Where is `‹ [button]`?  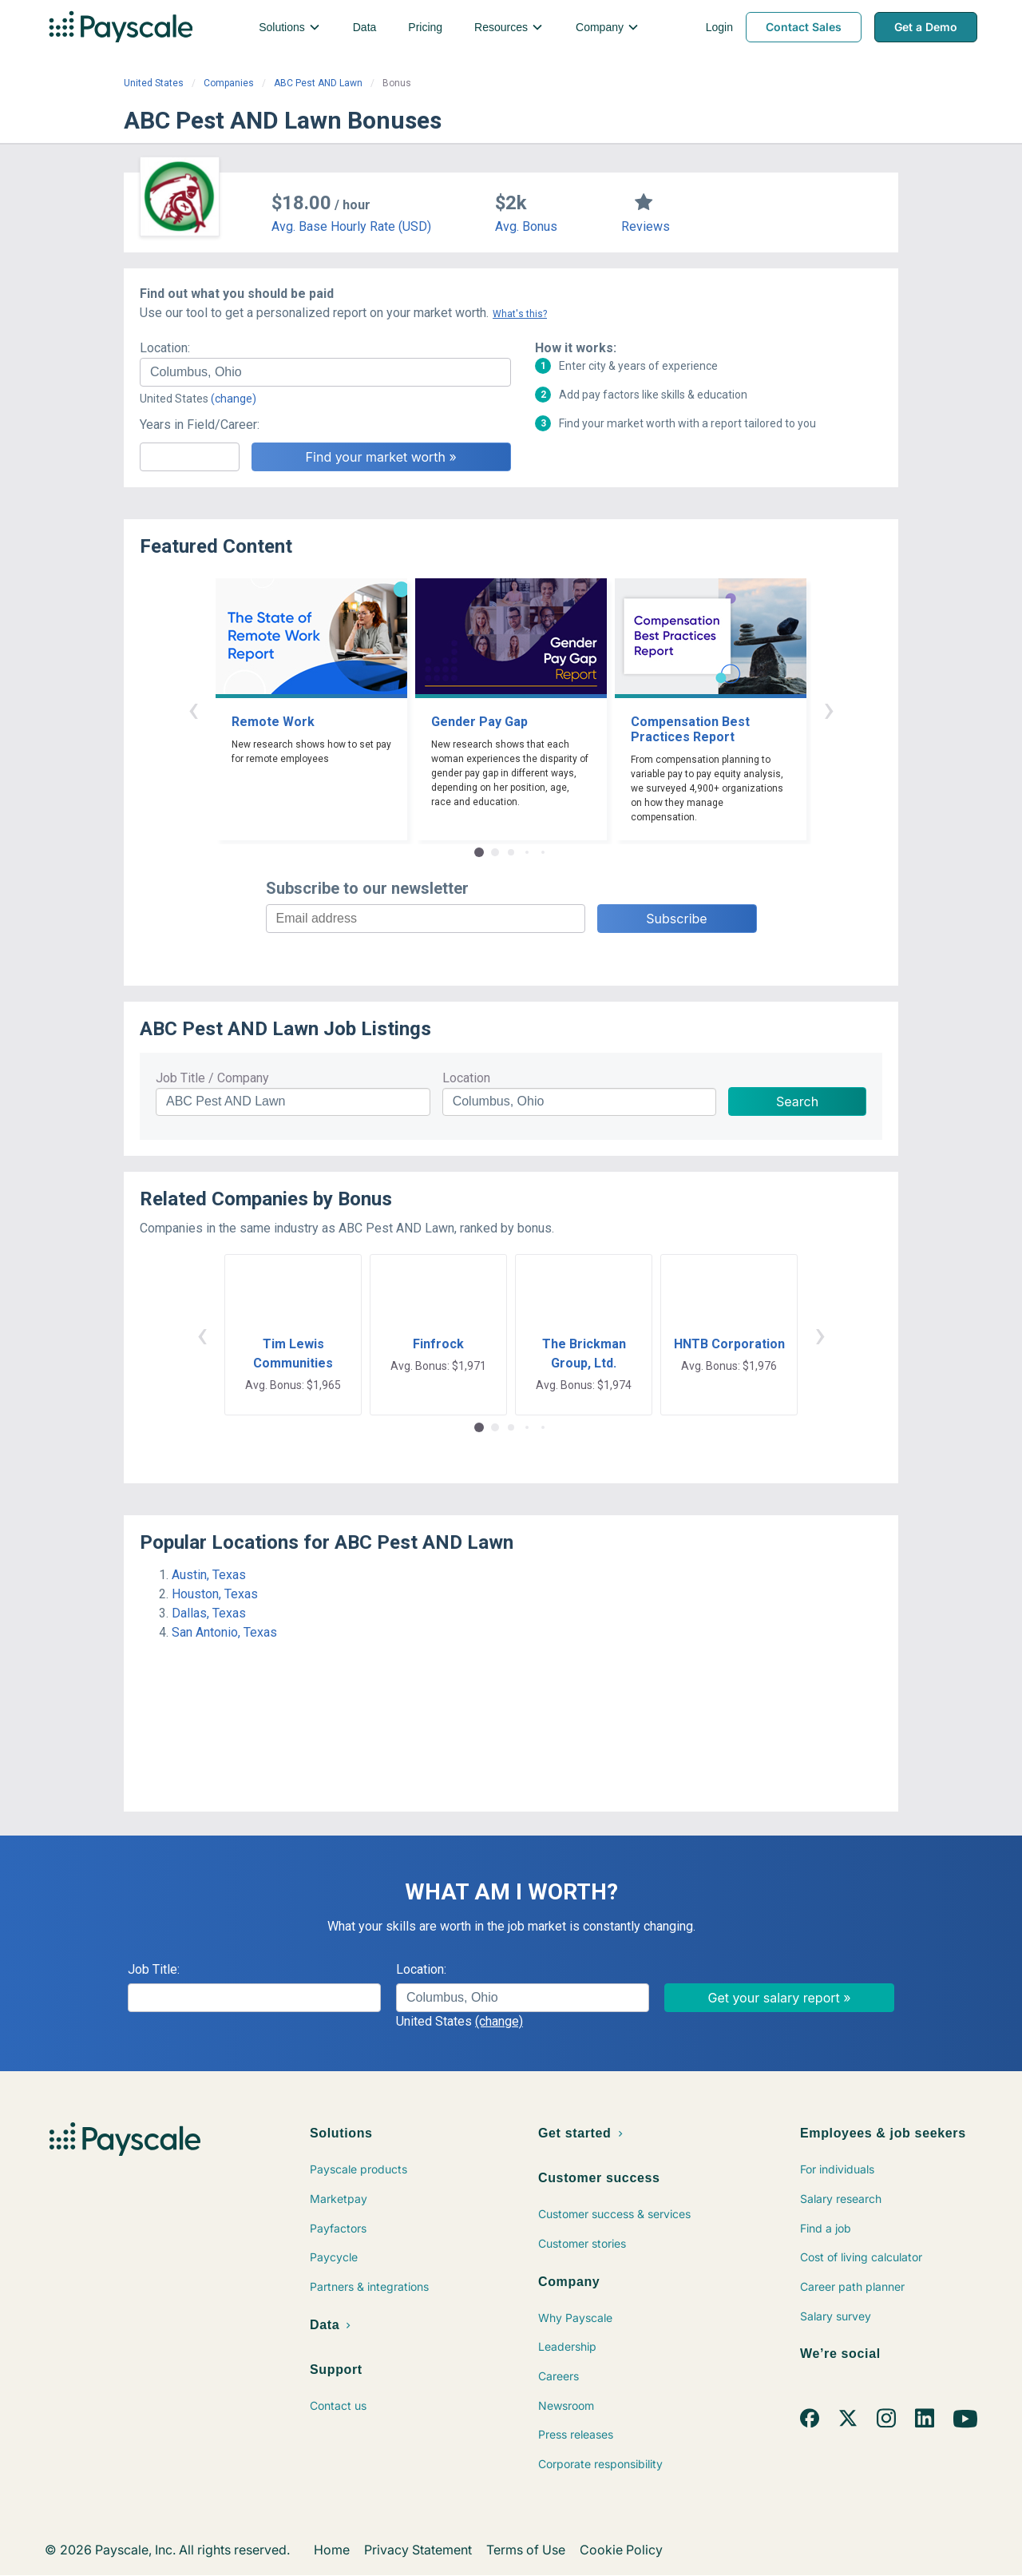 ‹ [button] is located at coordinates (193, 709).